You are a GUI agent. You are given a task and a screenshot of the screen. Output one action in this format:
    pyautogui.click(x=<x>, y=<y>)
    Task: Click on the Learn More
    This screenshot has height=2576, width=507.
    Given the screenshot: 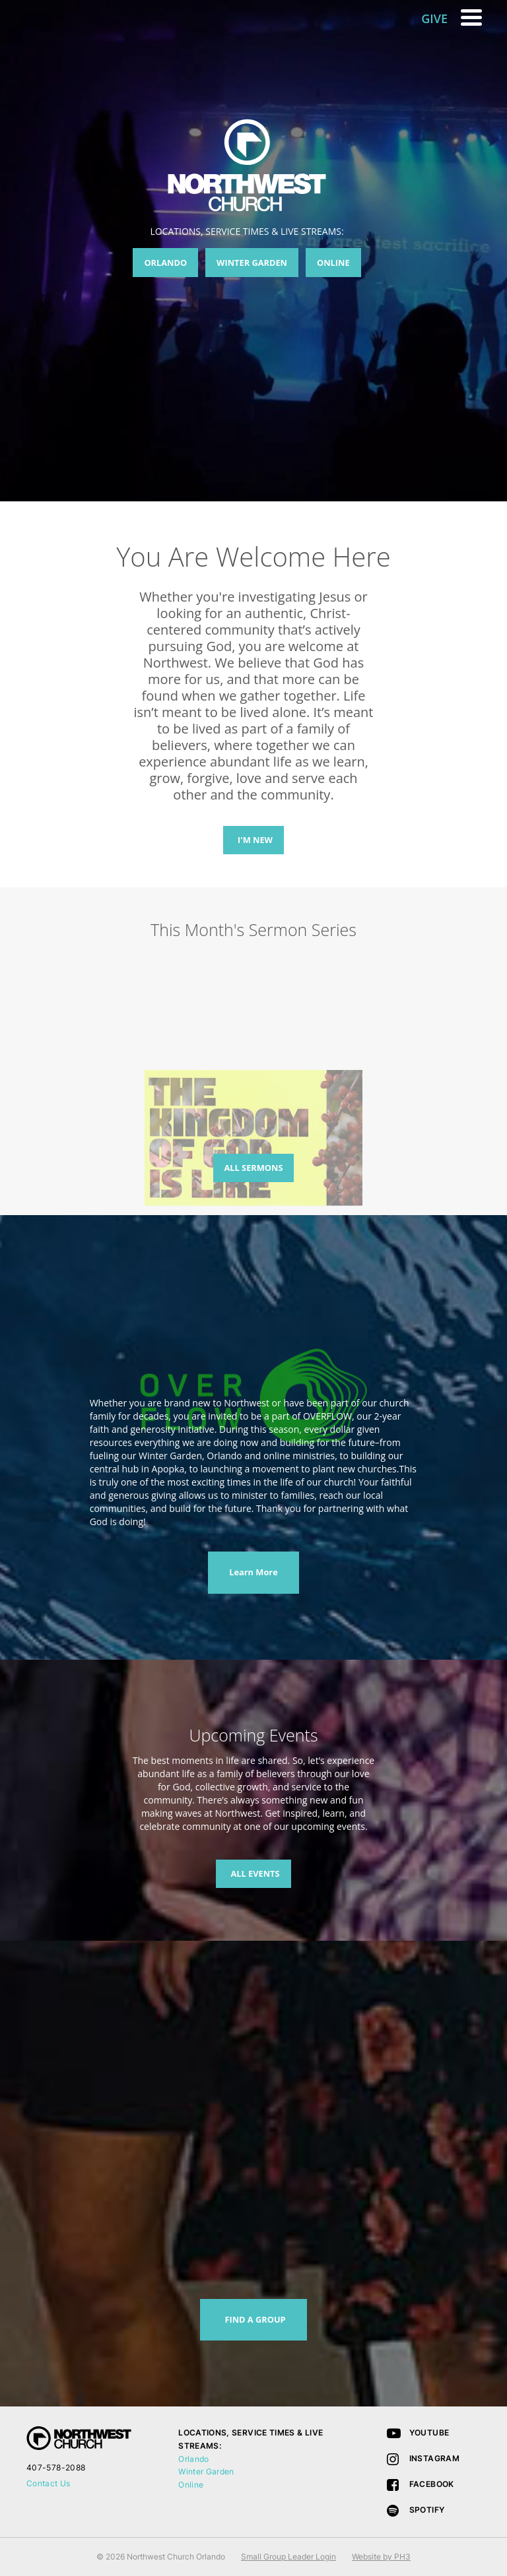 What is the action you would take?
    pyautogui.click(x=253, y=1572)
    